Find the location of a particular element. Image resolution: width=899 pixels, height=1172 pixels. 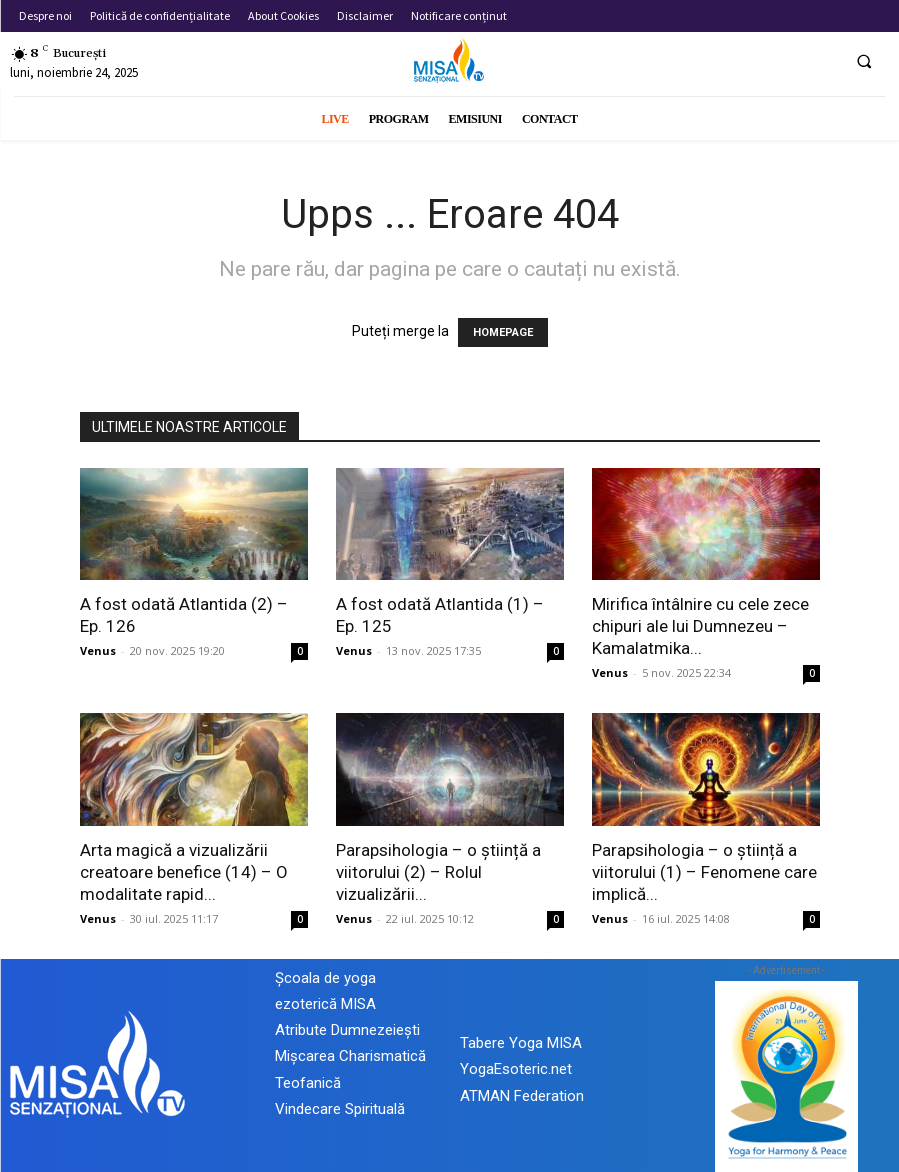

Parapsihologia – o știință a viitorului (1) – Fenomene care implică... is located at coordinates (704, 872).